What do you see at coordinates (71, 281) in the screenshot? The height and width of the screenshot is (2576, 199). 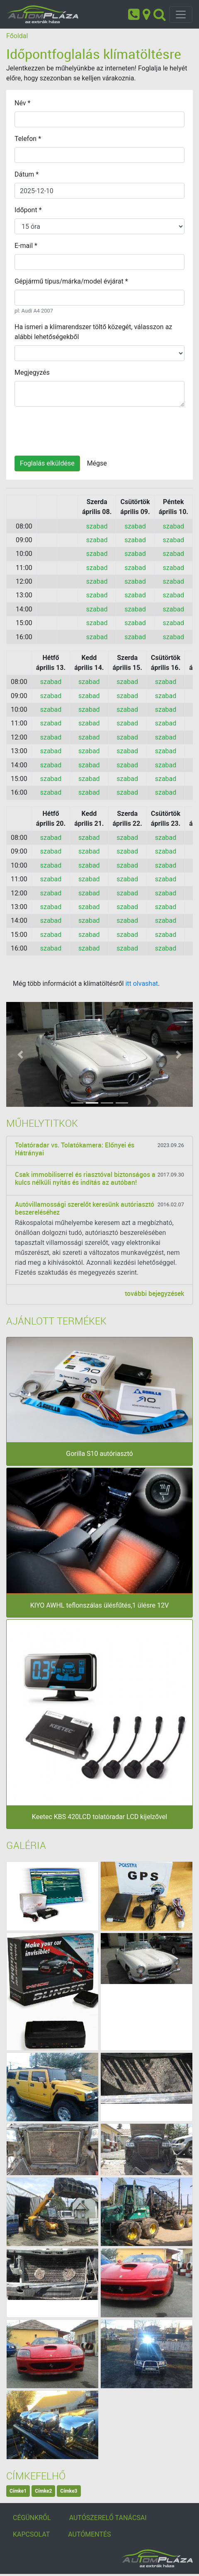 I see `Gépjármű típus/márka/model évjárat *` at bounding box center [71, 281].